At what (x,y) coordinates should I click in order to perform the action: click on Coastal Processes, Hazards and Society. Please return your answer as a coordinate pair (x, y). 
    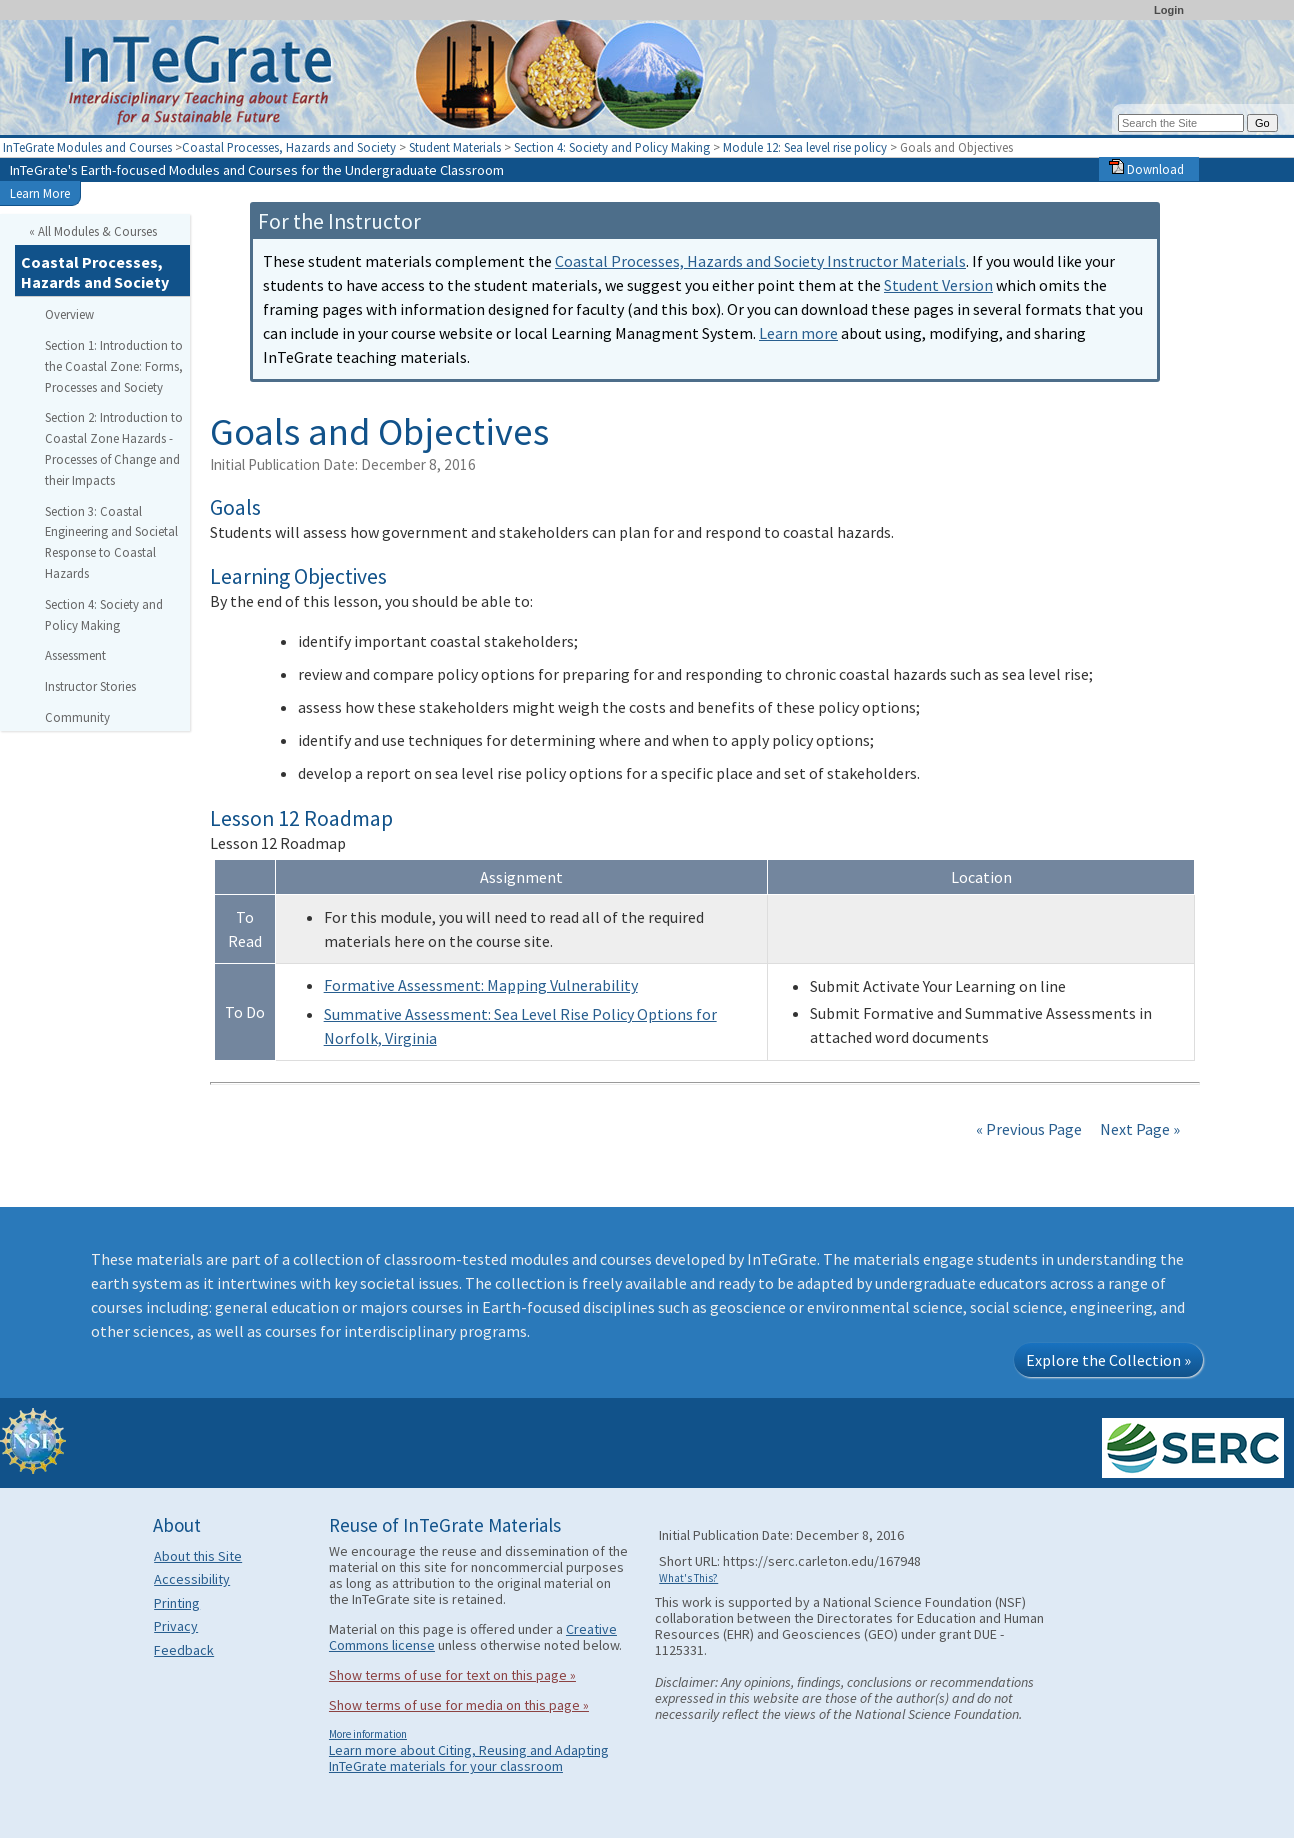
    Looking at the image, I should click on (289, 147).